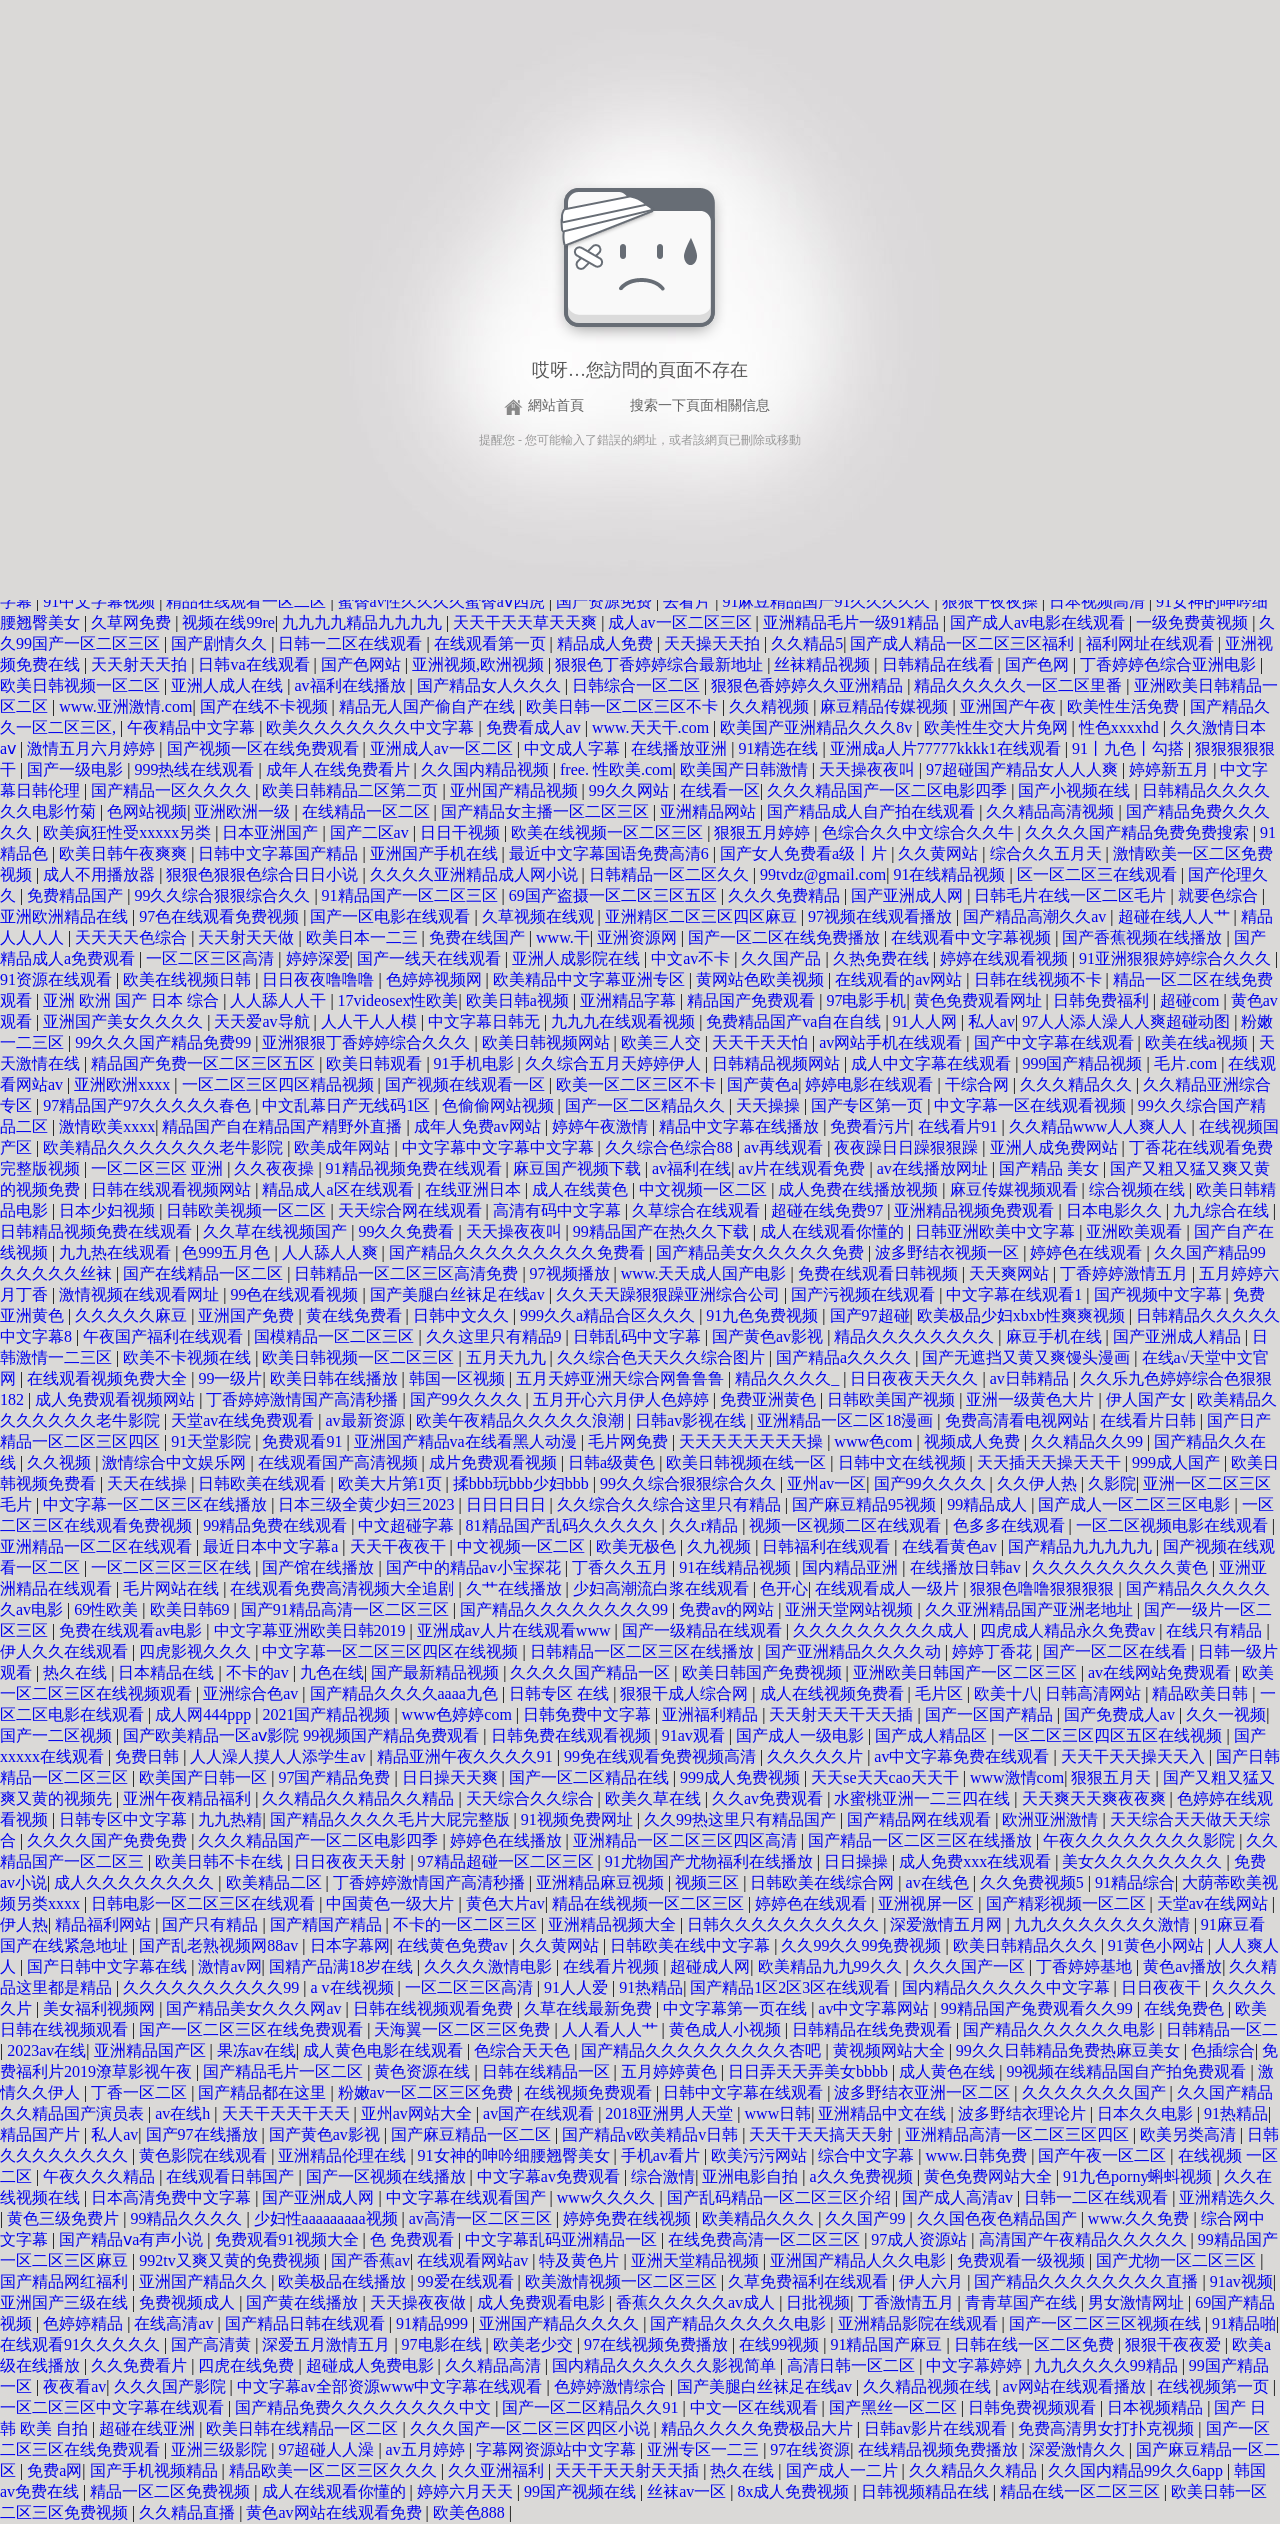 The image size is (1280, 2524). What do you see at coordinates (1141, 1840) in the screenshot?
I see `午夜久久久久久久久久影院` at bounding box center [1141, 1840].